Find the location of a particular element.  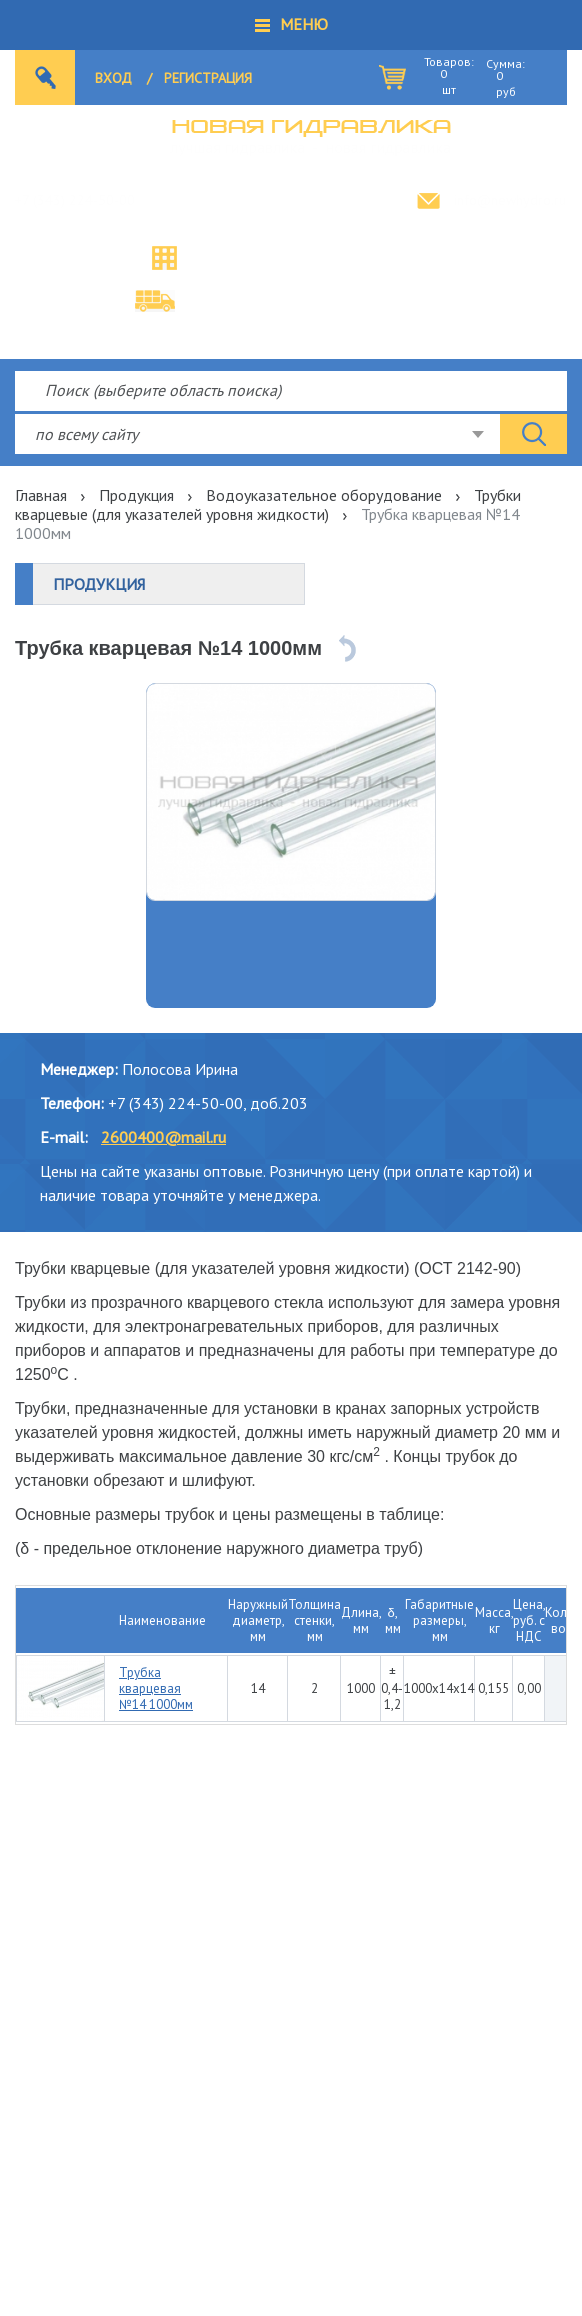

[combobox] is located at coordinates (257, 434).